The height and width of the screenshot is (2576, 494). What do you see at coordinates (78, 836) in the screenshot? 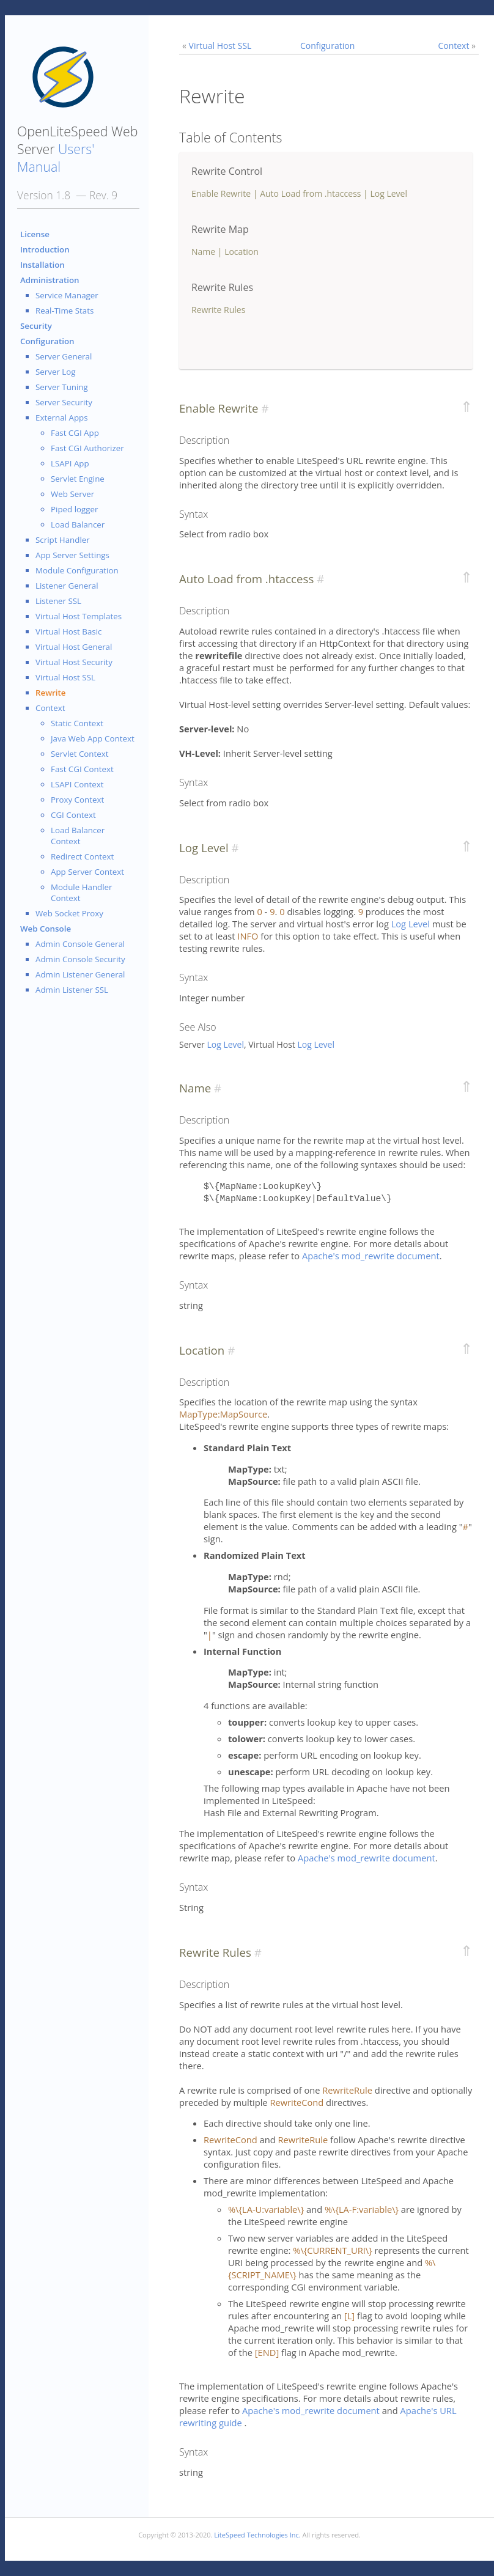
I see `Load Balancer Context` at bounding box center [78, 836].